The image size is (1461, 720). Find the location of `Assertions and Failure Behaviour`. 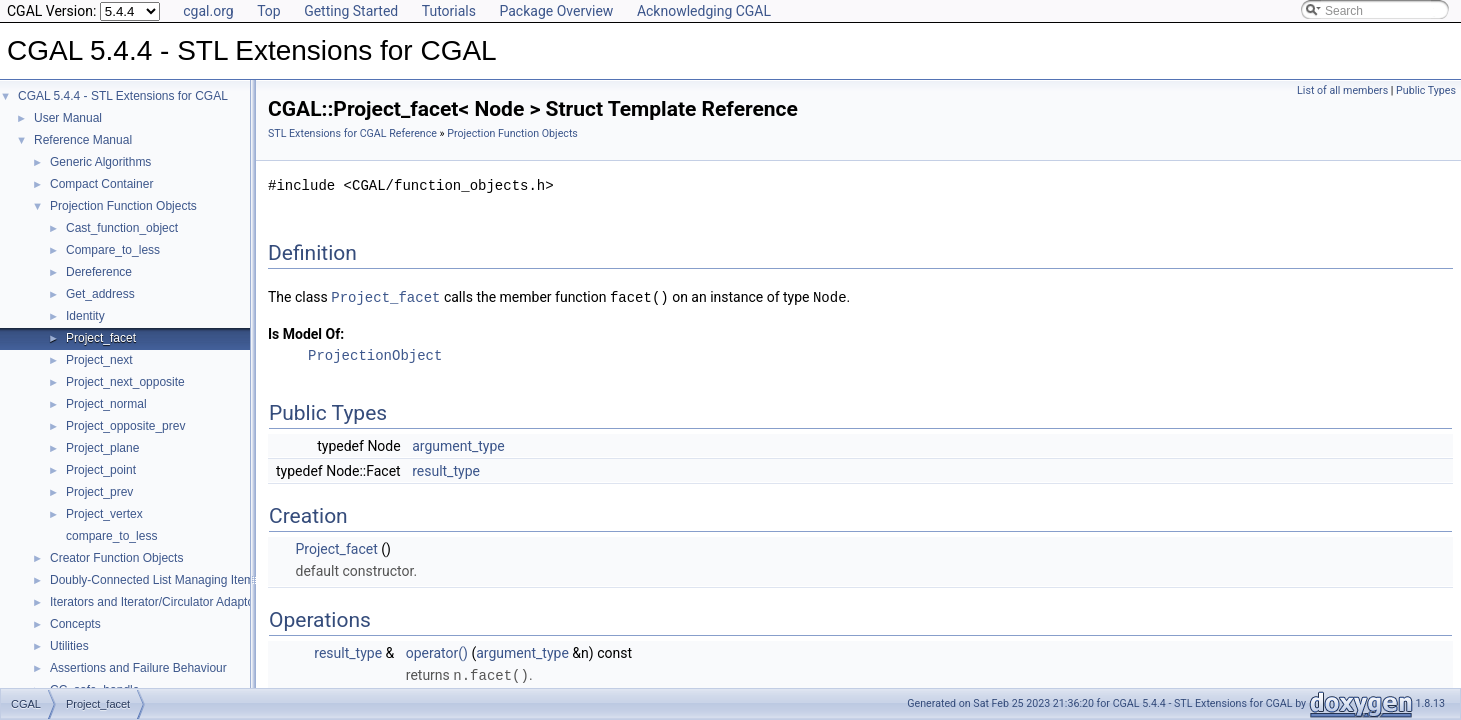

Assertions and Failure Behaviour is located at coordinates (138, 668).